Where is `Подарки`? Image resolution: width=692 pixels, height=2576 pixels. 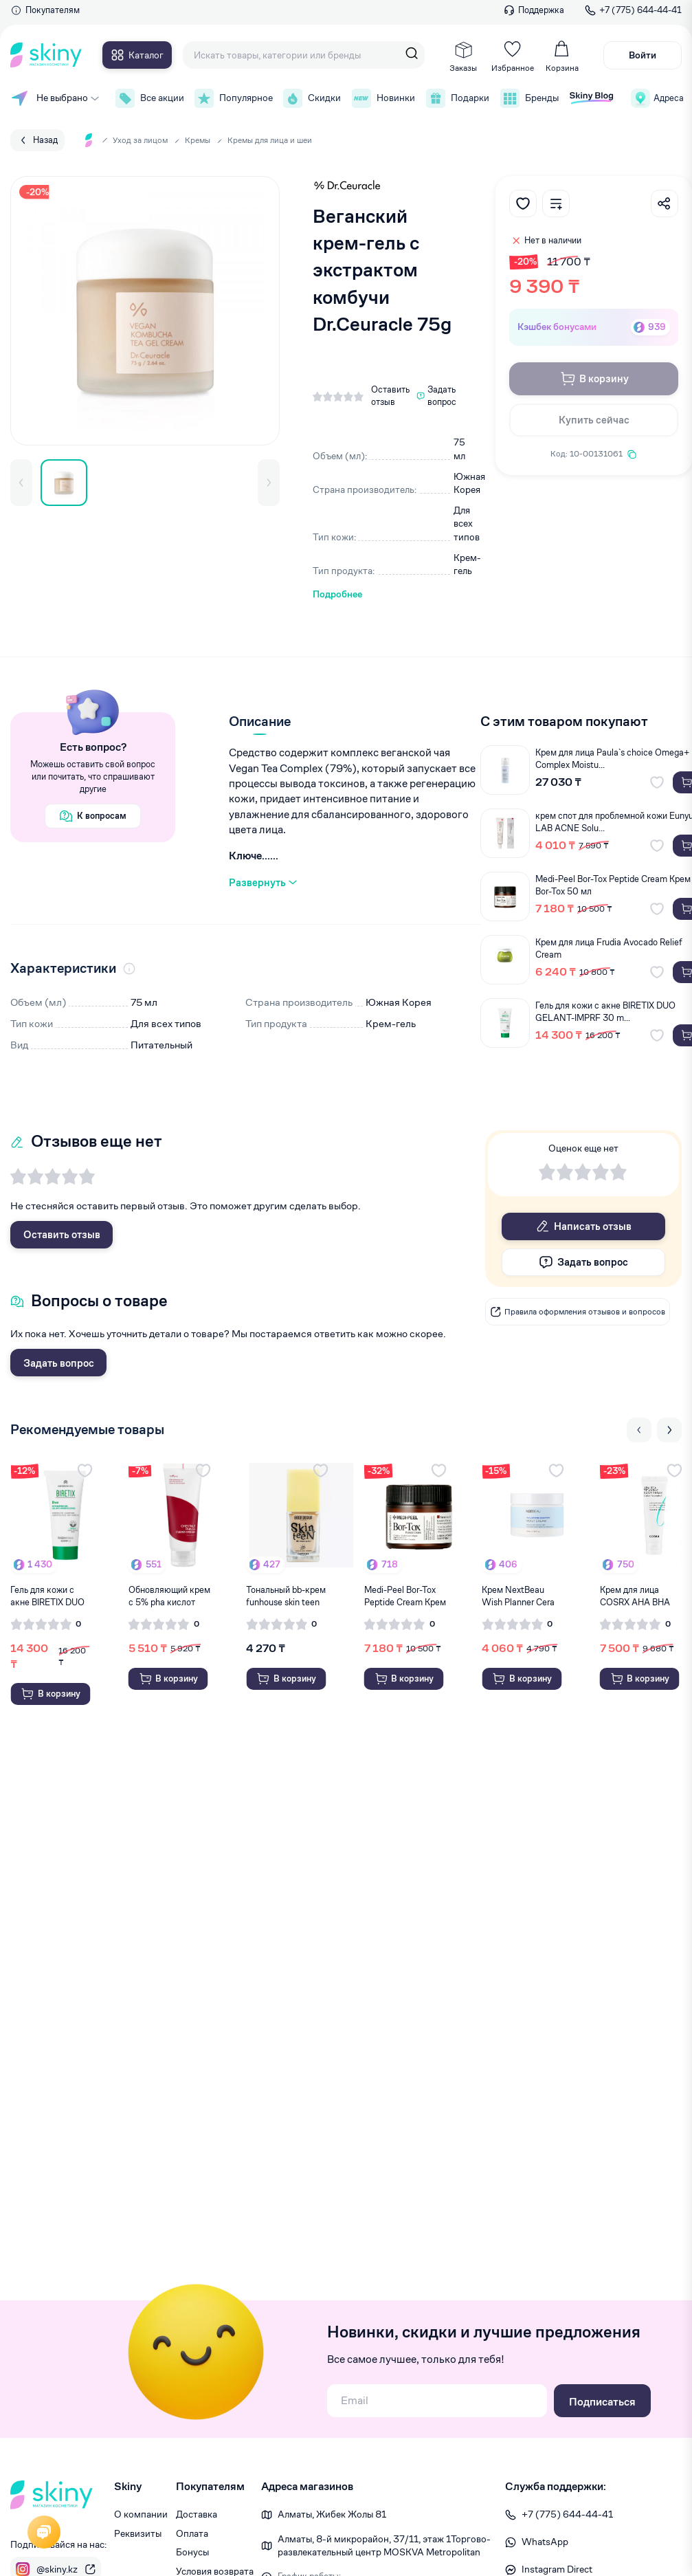 Подарки is located at coordinates (456, 98).